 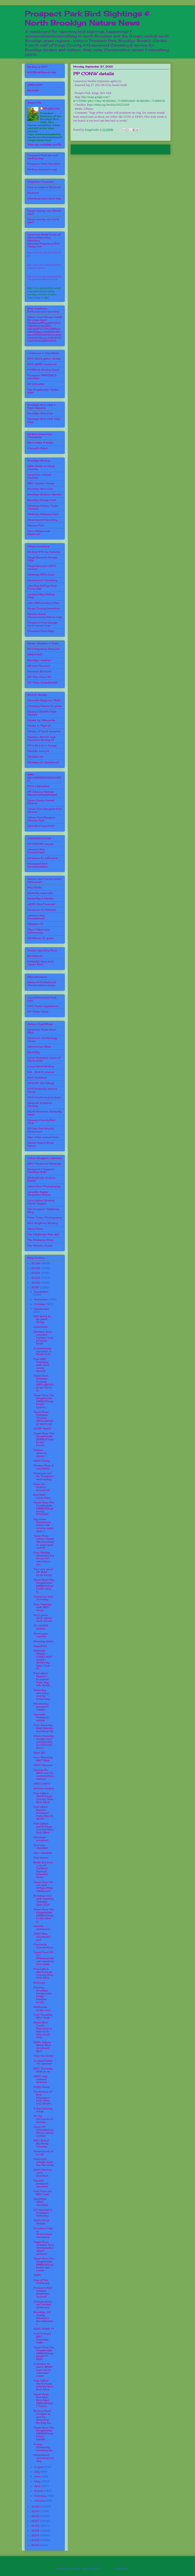 What do you see at coordinates (40, 2500) in the screenshot?
I see `January` at bounding box center [40, 2500].